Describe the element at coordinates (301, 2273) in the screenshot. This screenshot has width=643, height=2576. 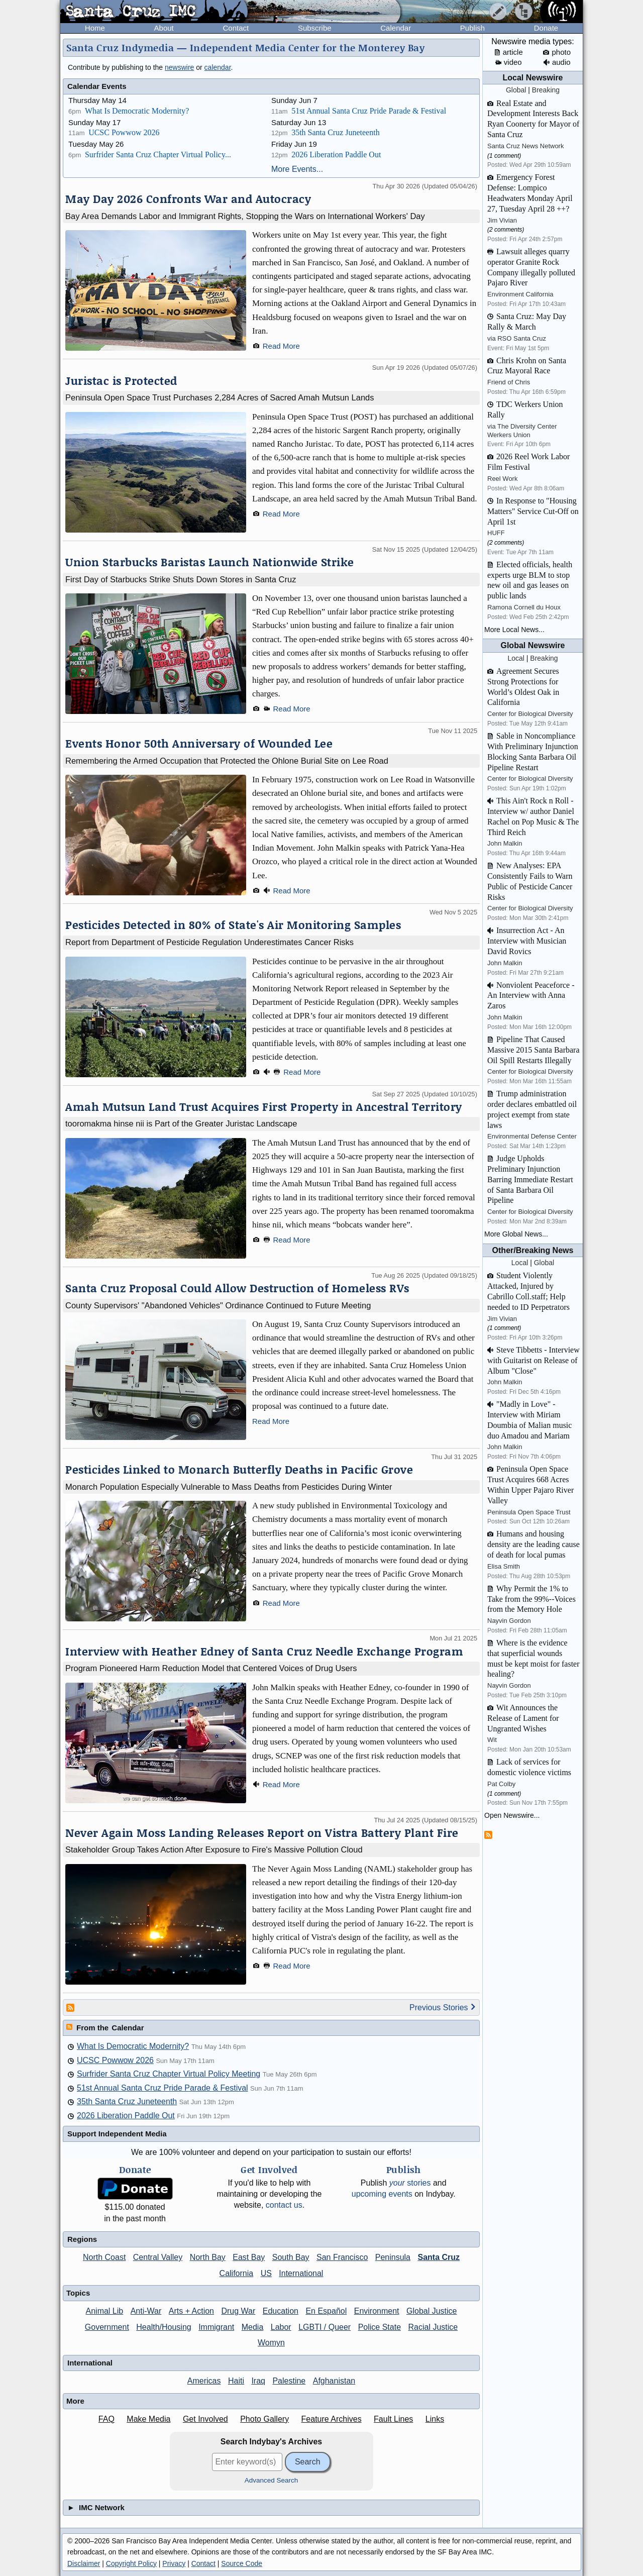
I see `International` at that location.